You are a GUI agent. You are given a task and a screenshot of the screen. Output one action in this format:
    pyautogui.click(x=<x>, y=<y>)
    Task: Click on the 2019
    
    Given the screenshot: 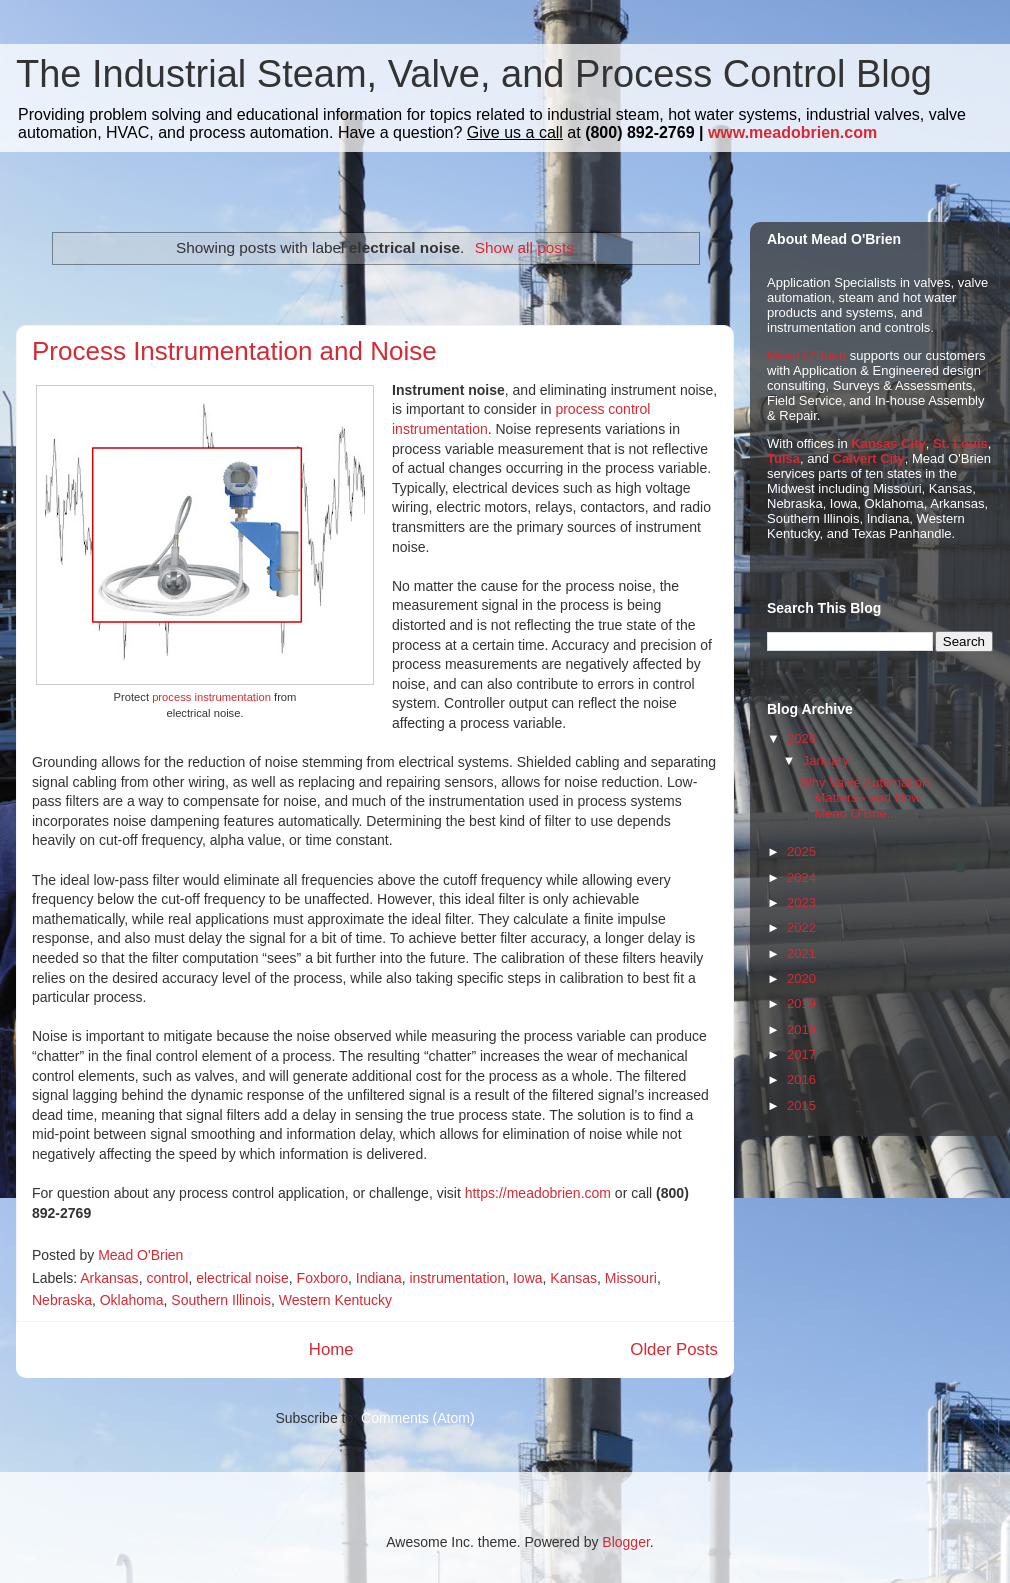 What is the action you would take?
    pyautogui.click(x=801, y=1003)
    